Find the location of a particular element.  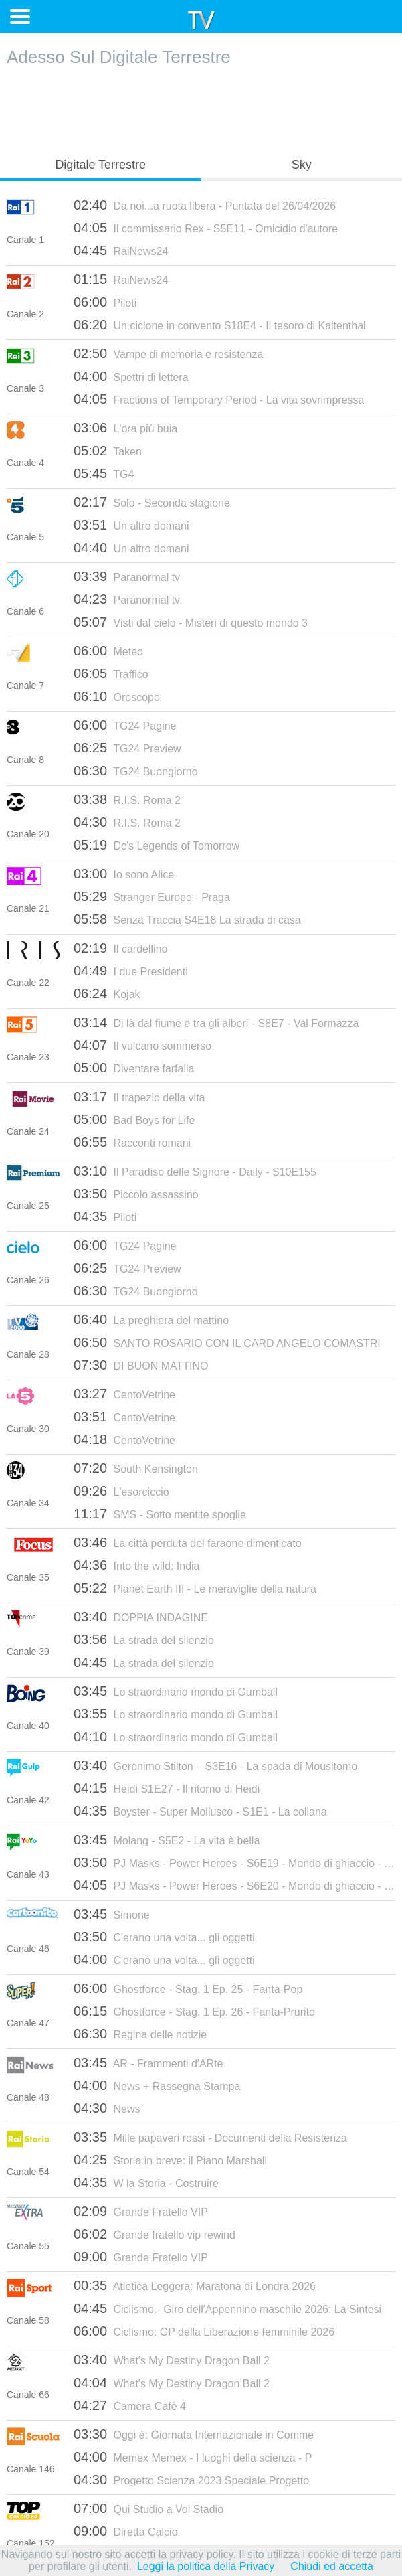

Kojak is located at coordinates (107, 993).